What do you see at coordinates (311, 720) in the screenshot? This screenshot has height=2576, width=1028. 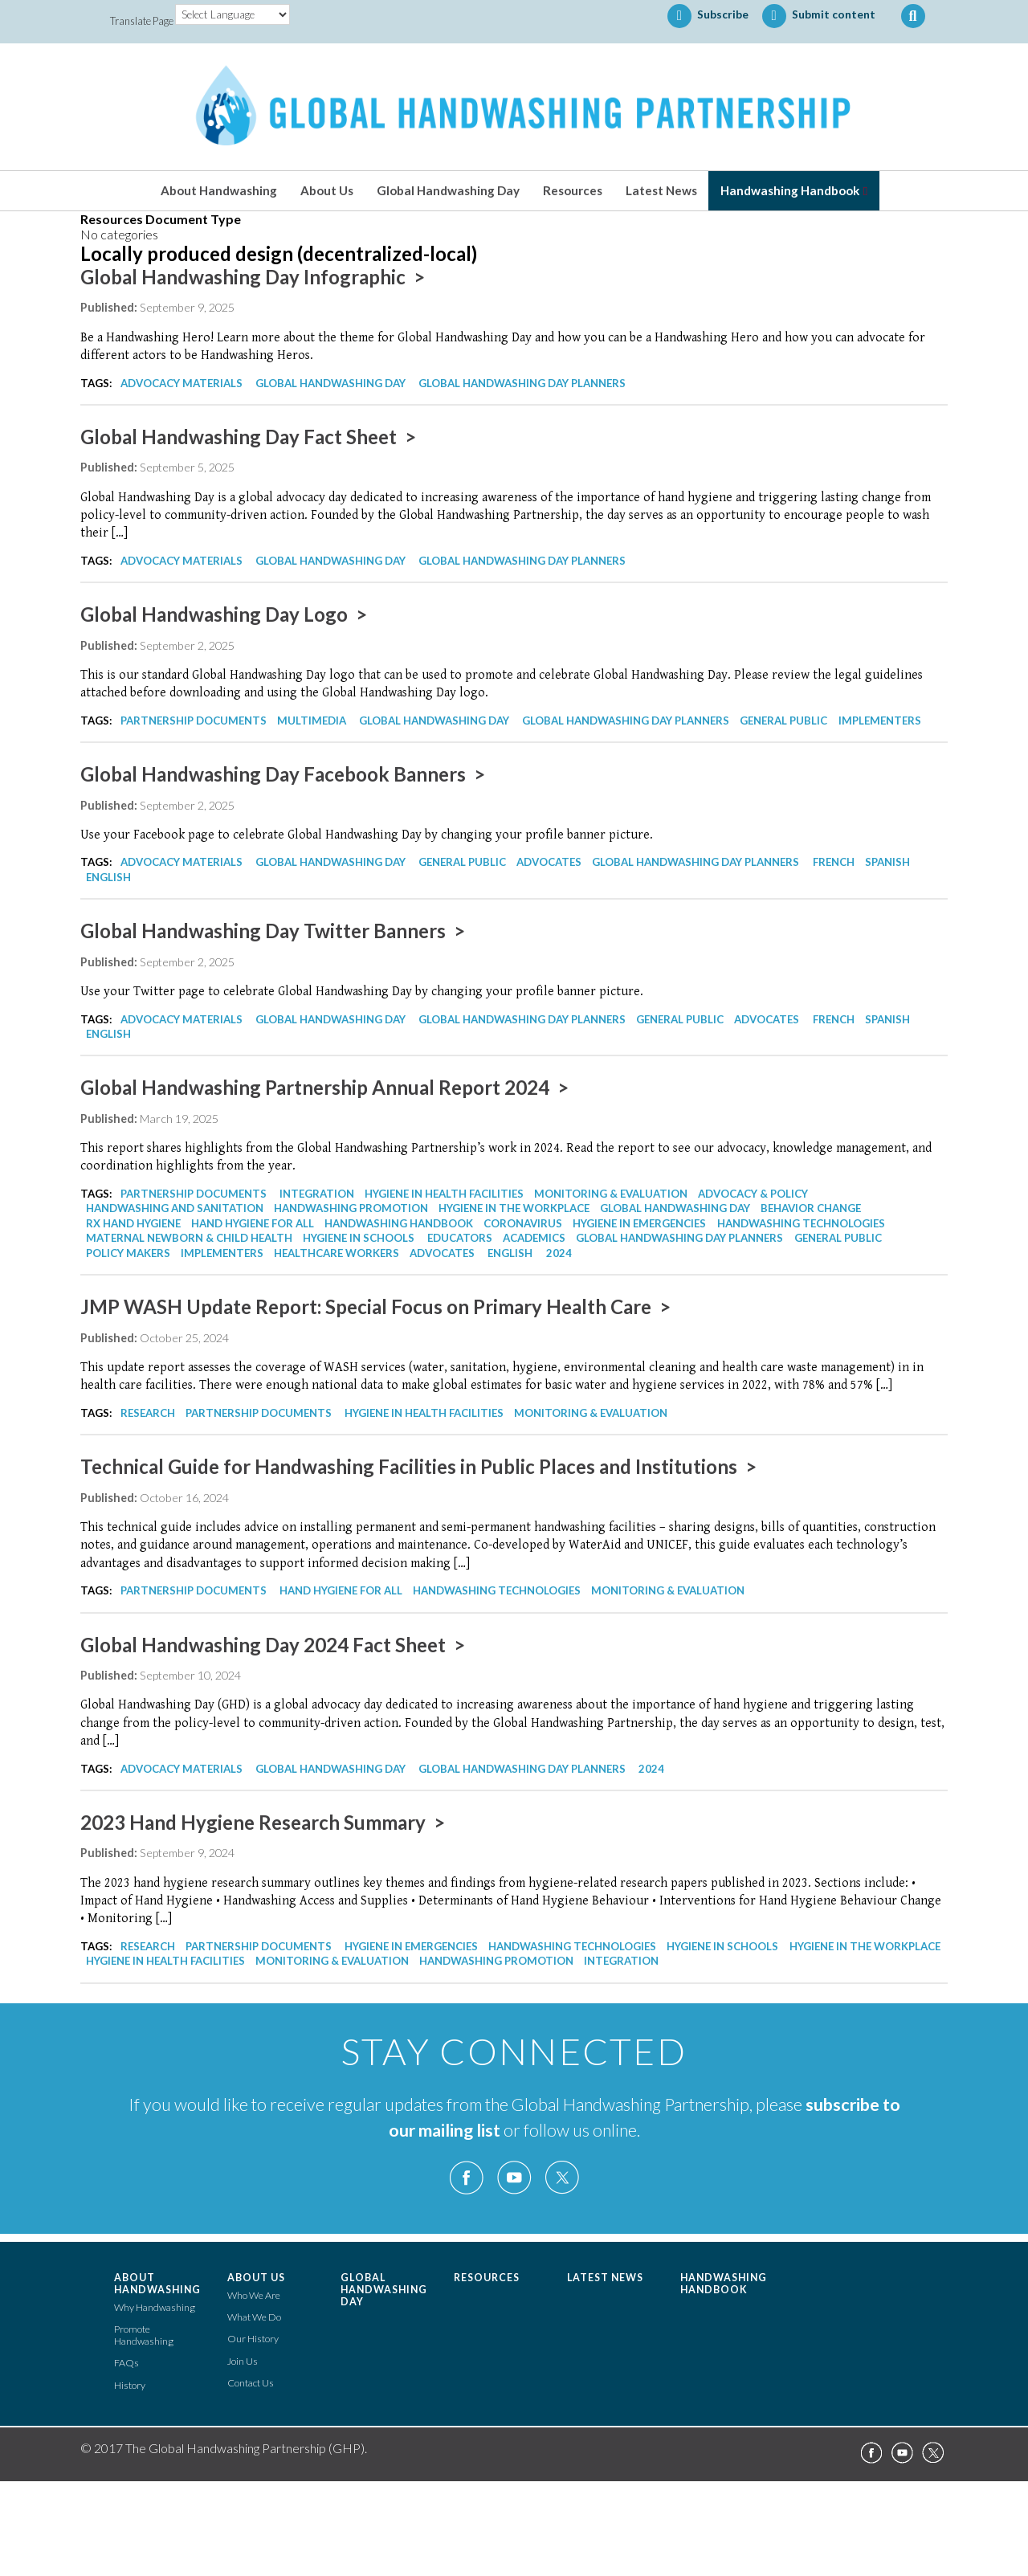 I see `Multimedia` at bounding box center [311, 720].